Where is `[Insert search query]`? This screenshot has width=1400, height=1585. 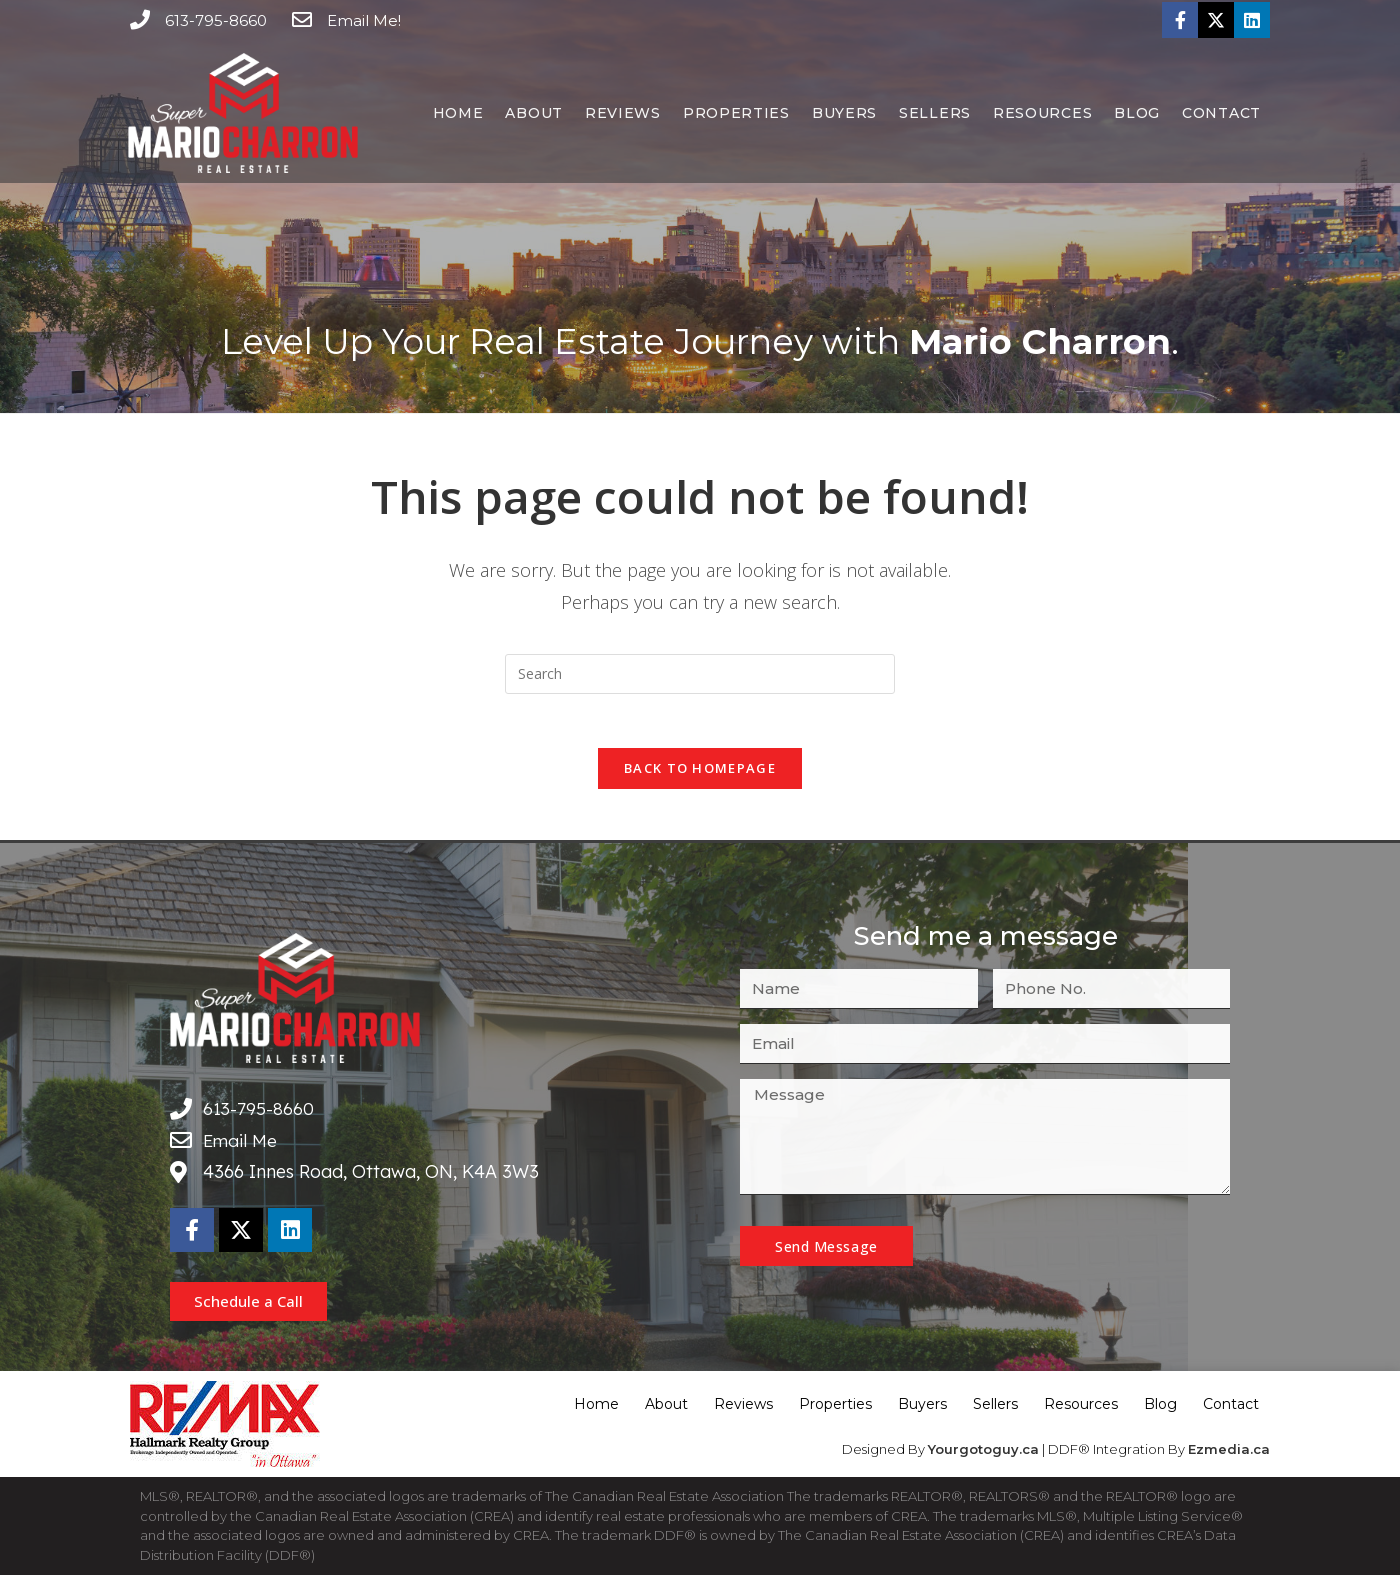
[Insert search query] is located at coordinates (700, 674).